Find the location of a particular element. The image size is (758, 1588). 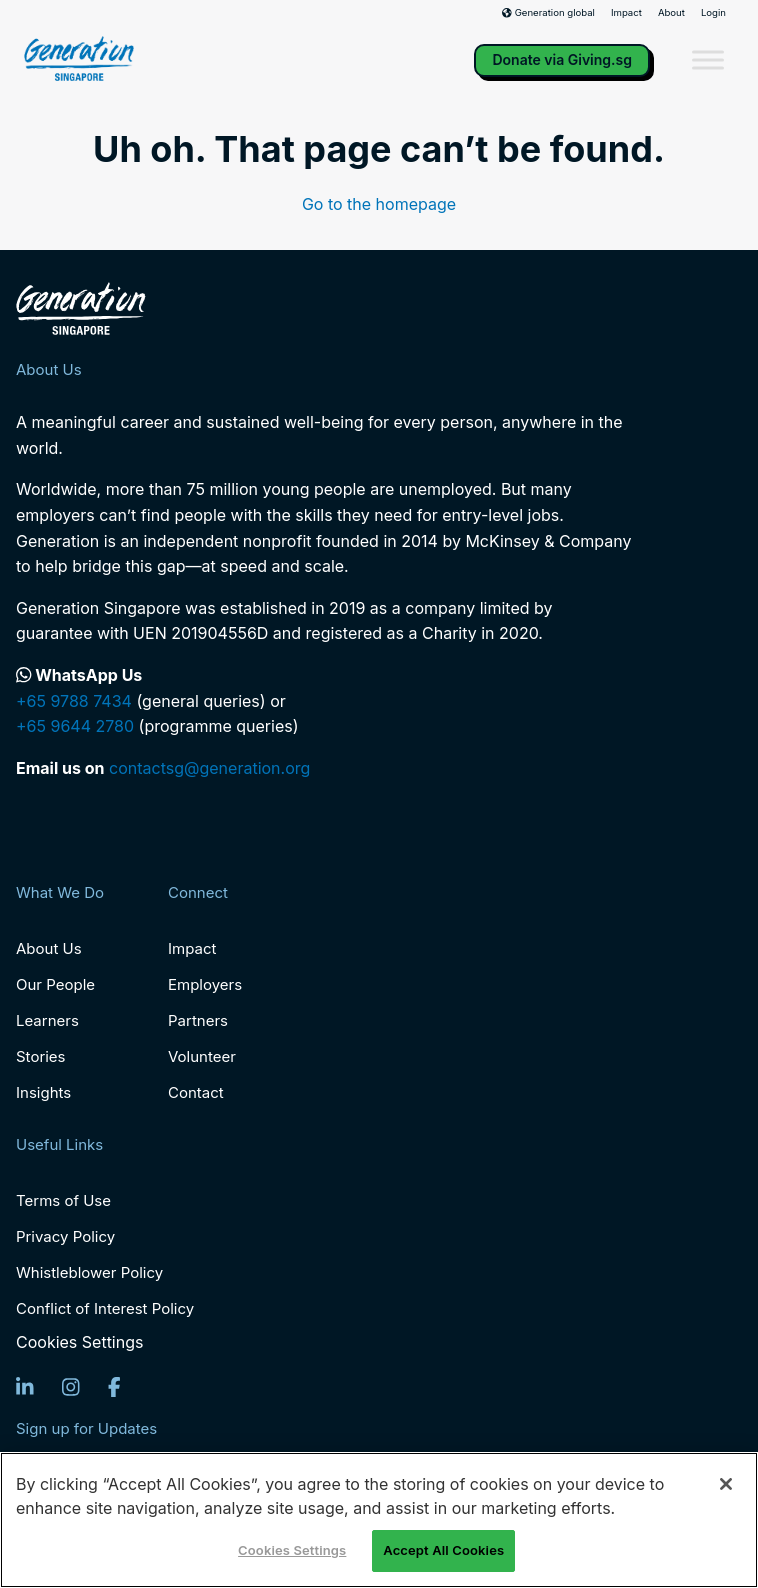

[Facebook] is located at coordinates (114, 1387).